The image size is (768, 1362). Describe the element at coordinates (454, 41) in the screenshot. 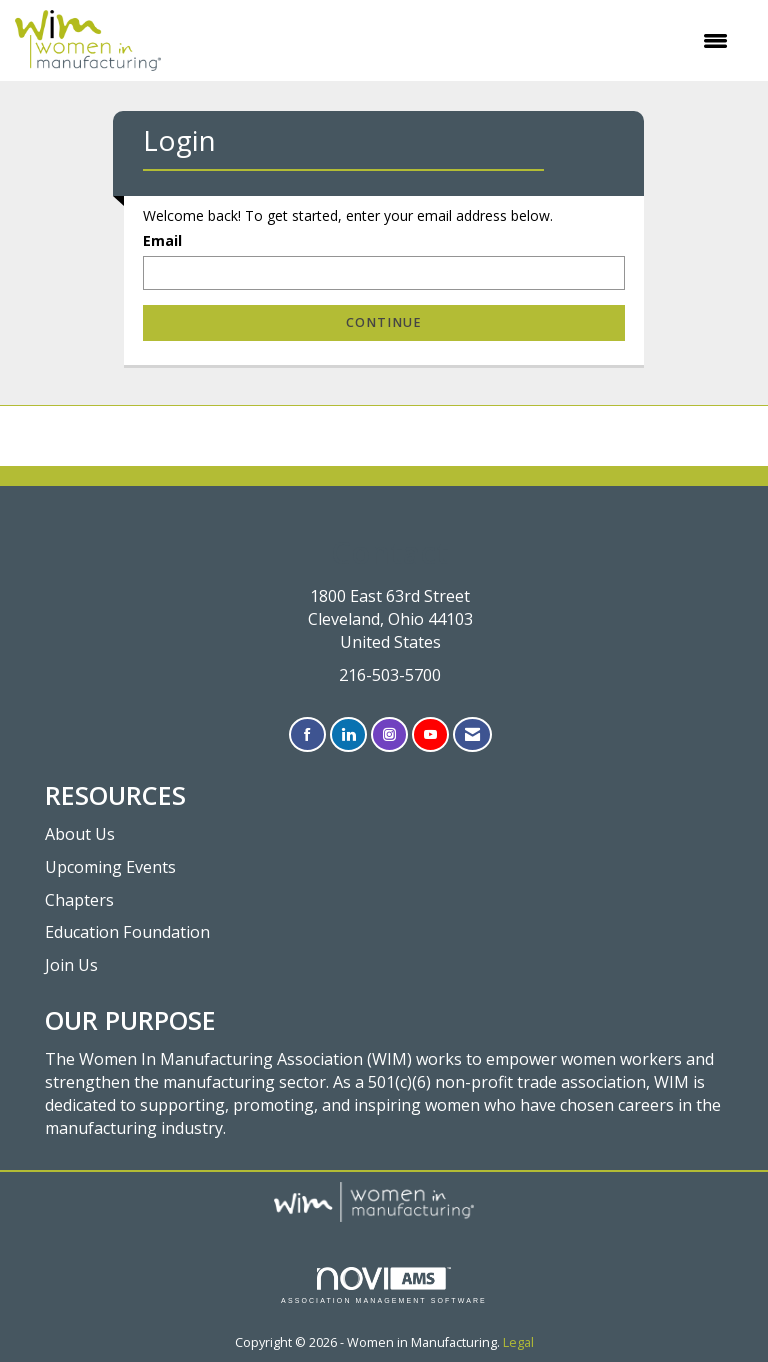

I see `[Open and close the menu]` at that location.